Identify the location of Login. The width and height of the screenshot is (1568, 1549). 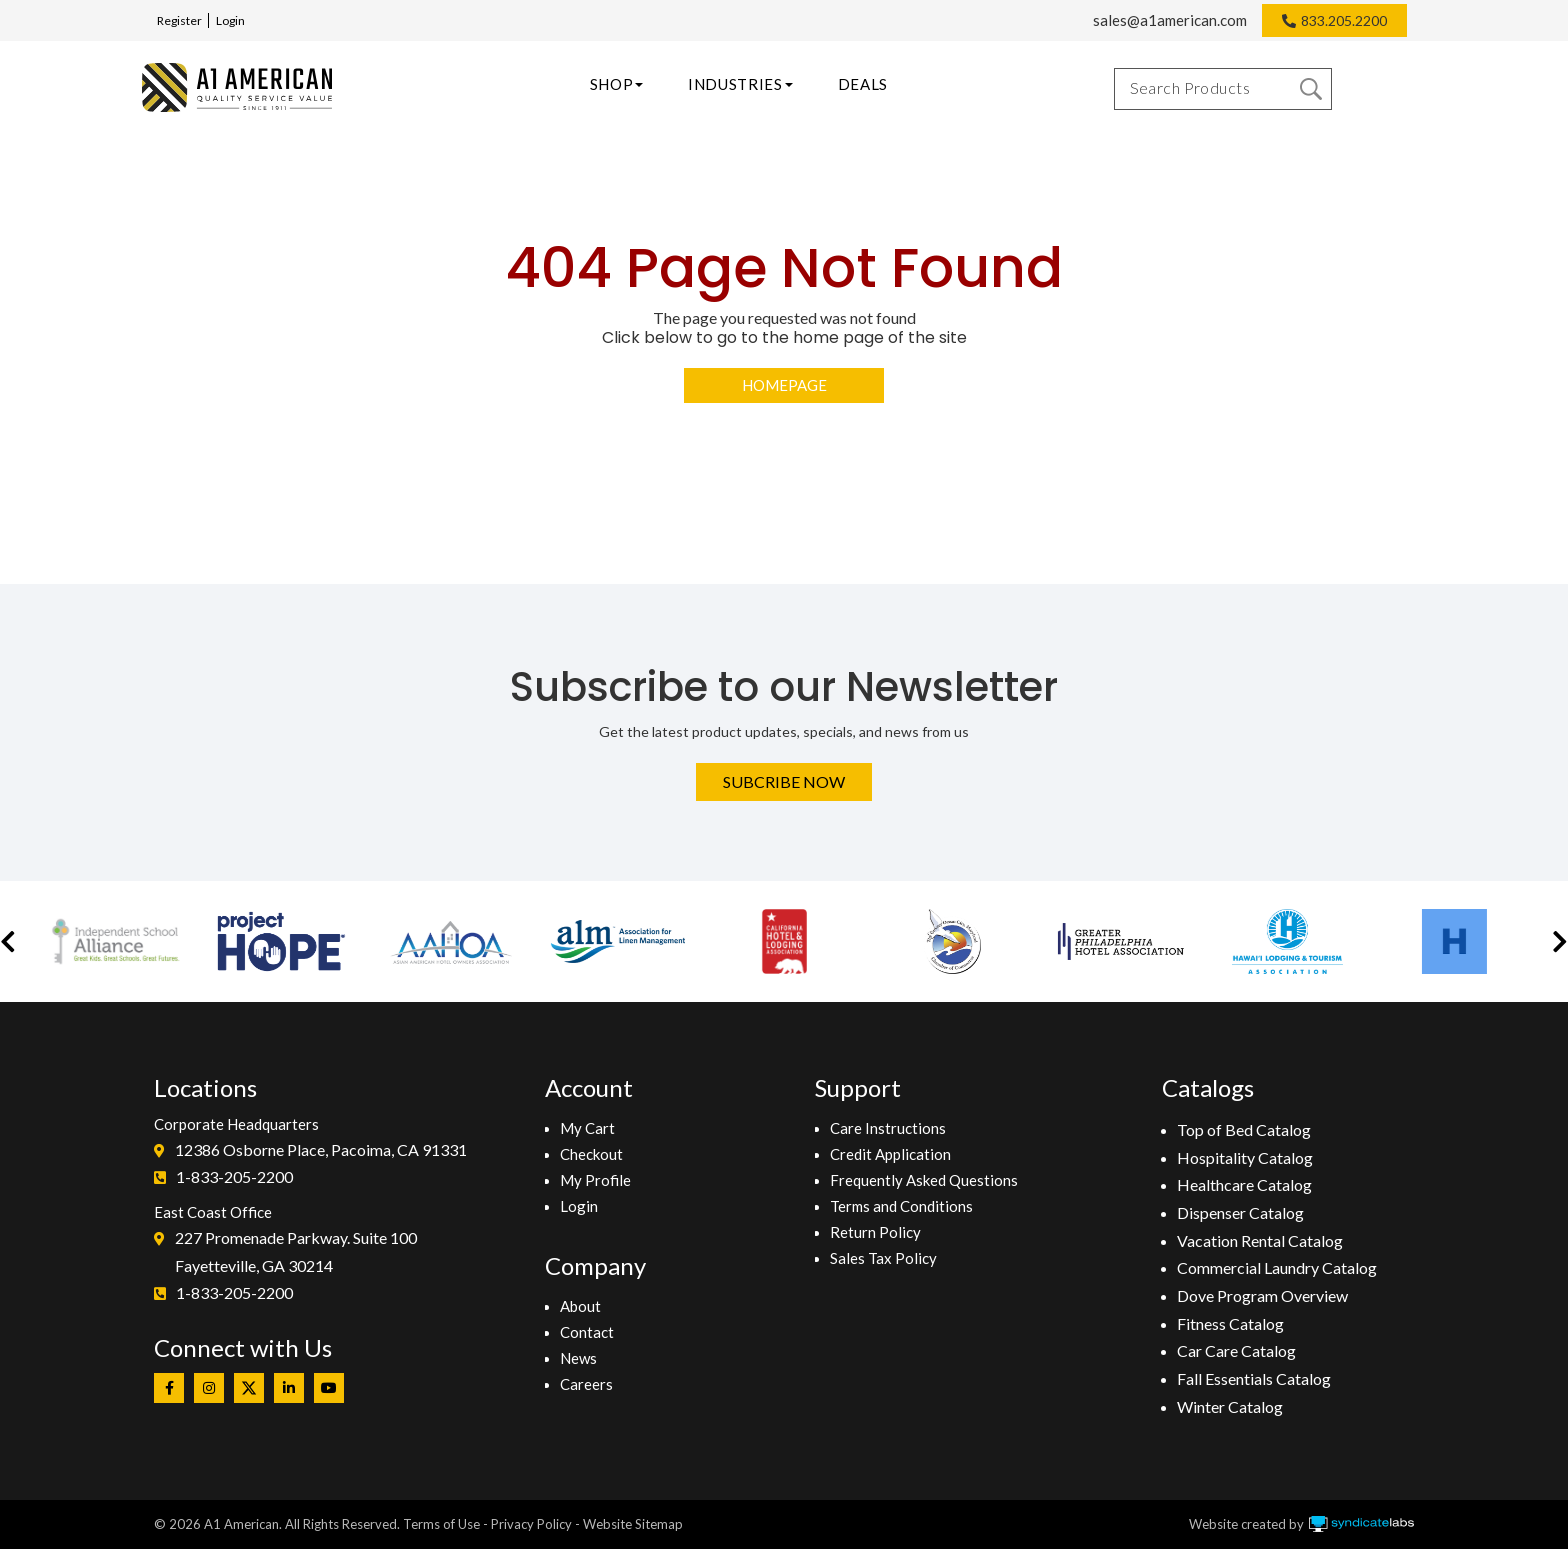
(230, 20).